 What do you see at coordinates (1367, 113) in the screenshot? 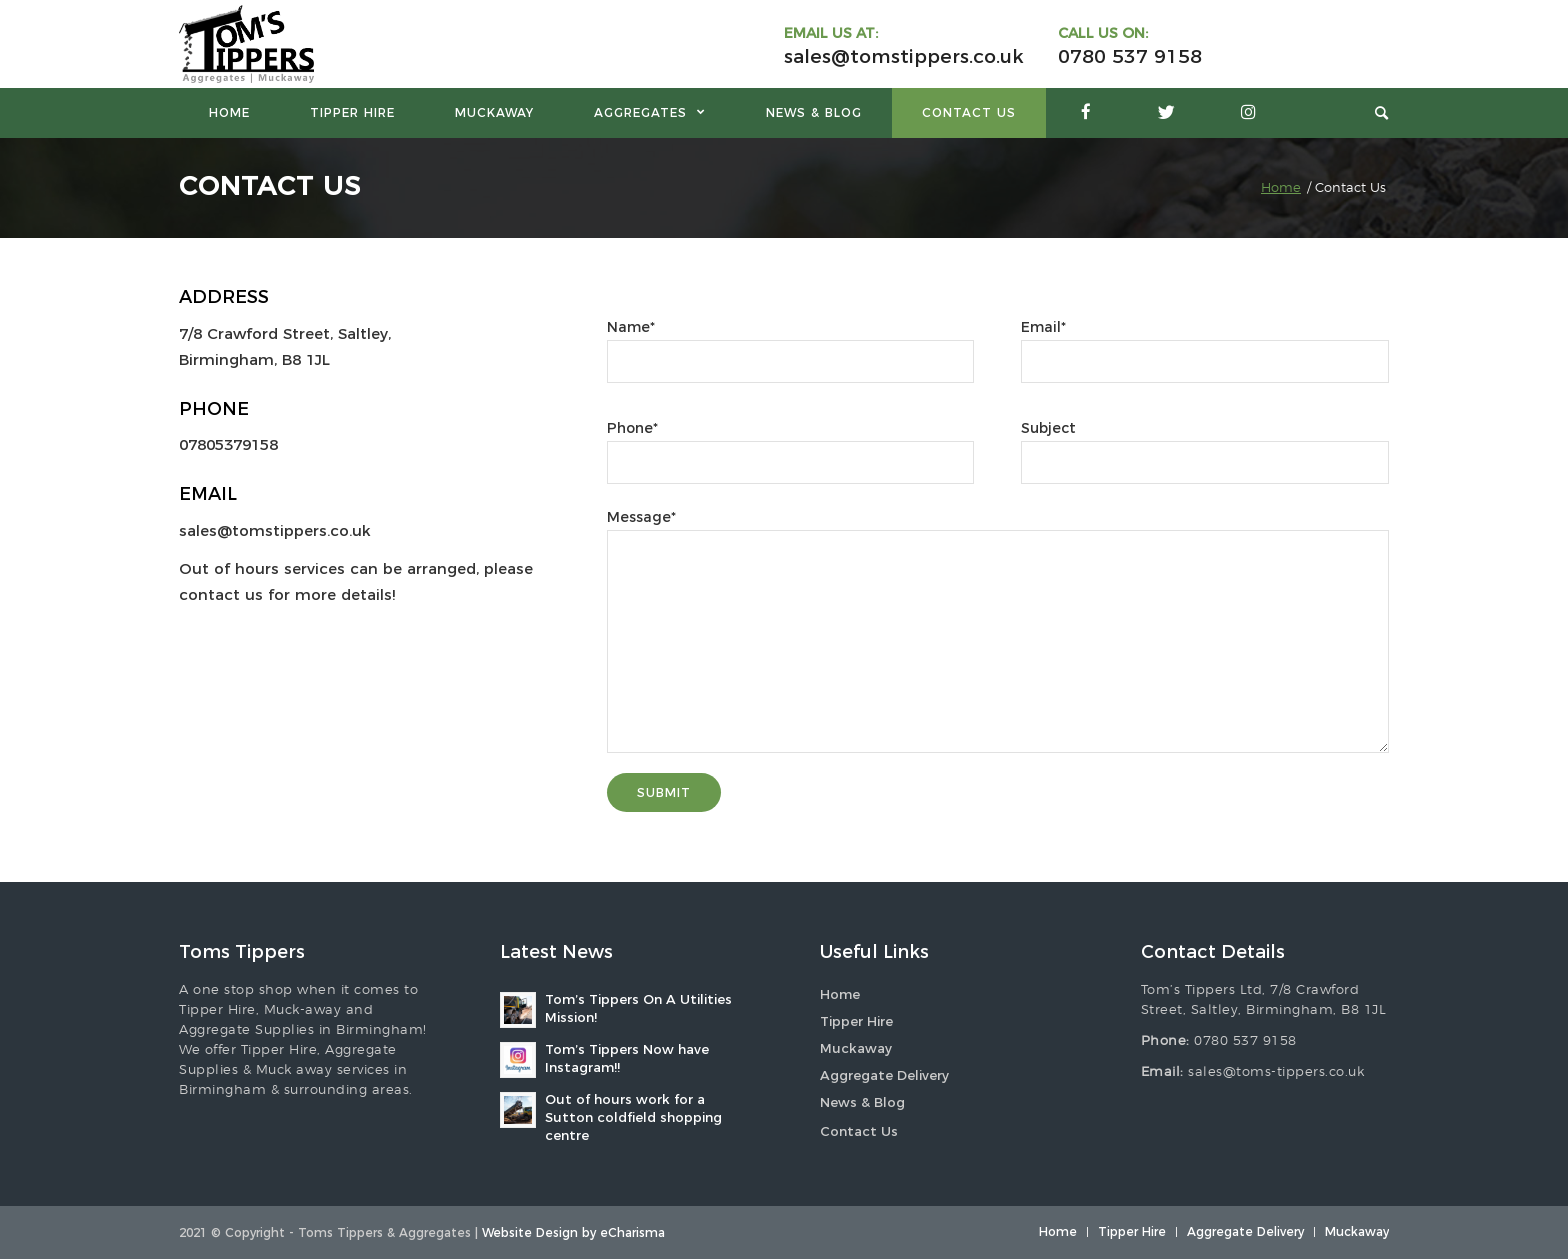
I see `[Search]` at bounding box center [1367, 113].